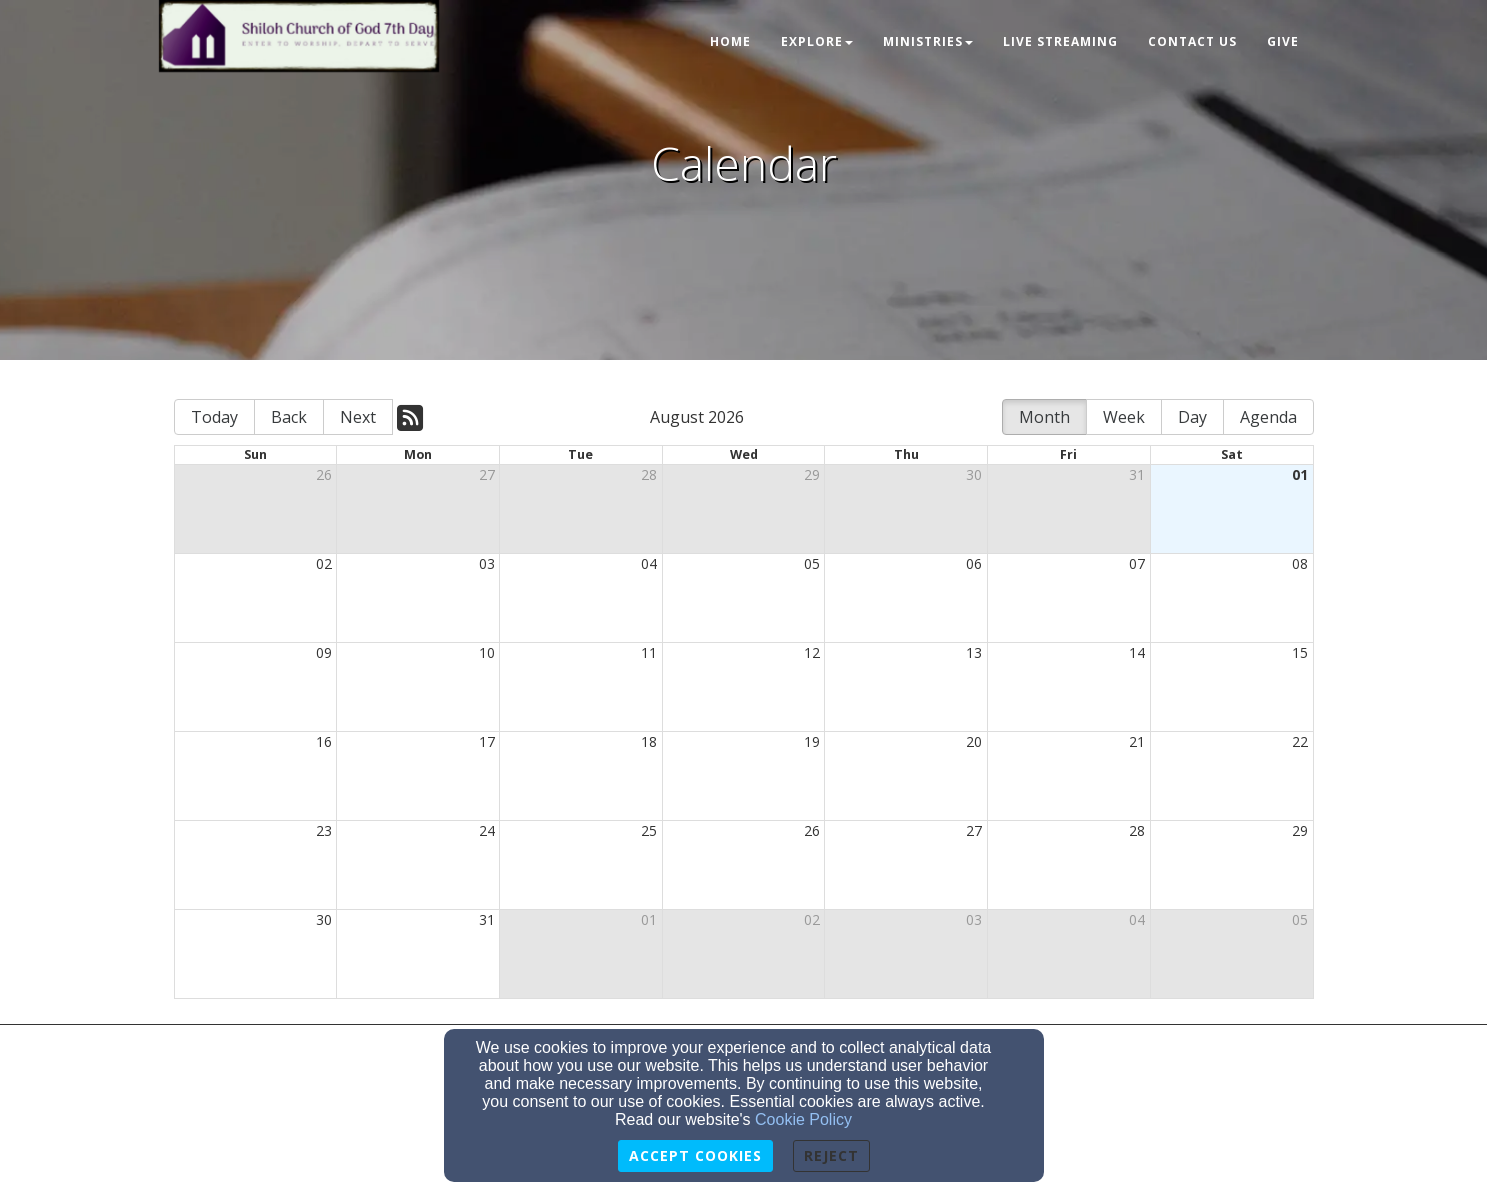  Describe the element at coordinates (649, 741) in the screenshot. I see `18 [cell]` at that location.